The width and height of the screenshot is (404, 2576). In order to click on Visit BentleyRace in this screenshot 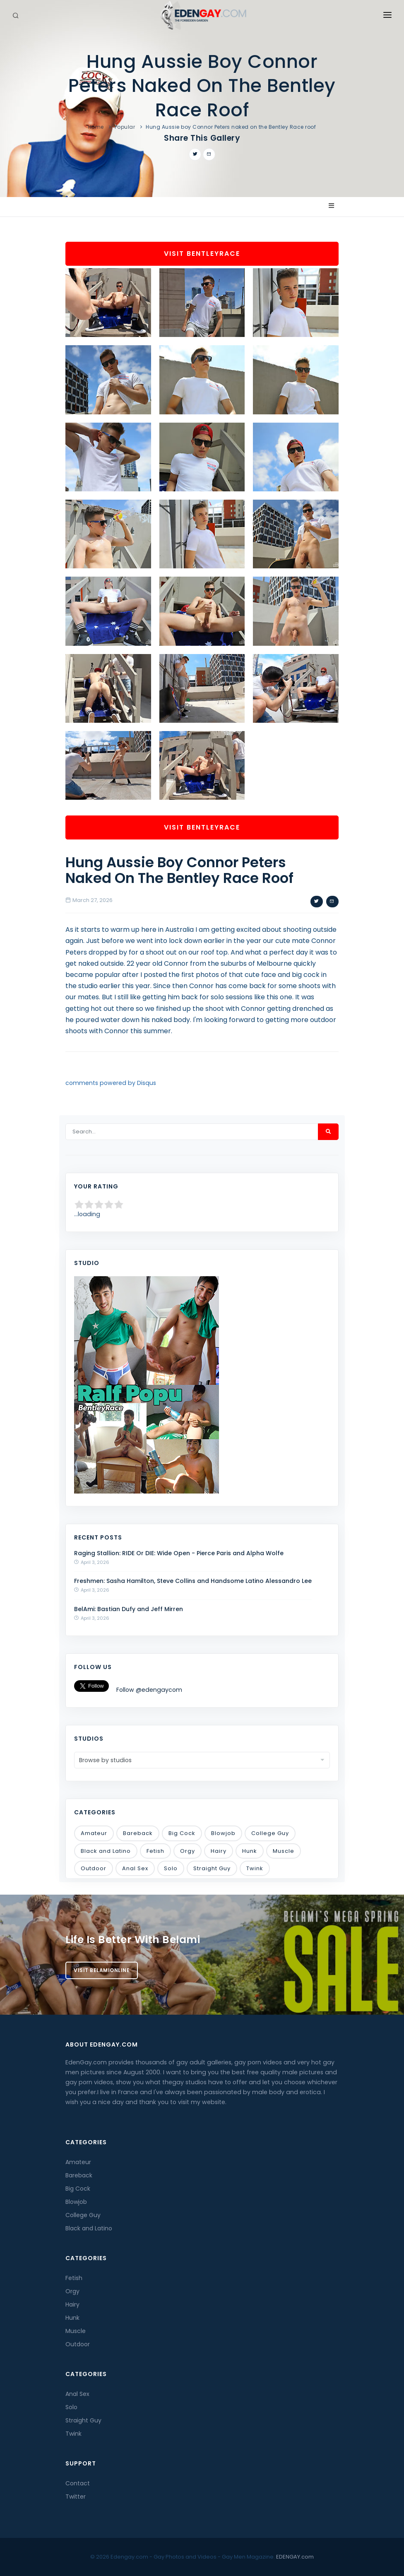, I will do `click(202, 253)`.